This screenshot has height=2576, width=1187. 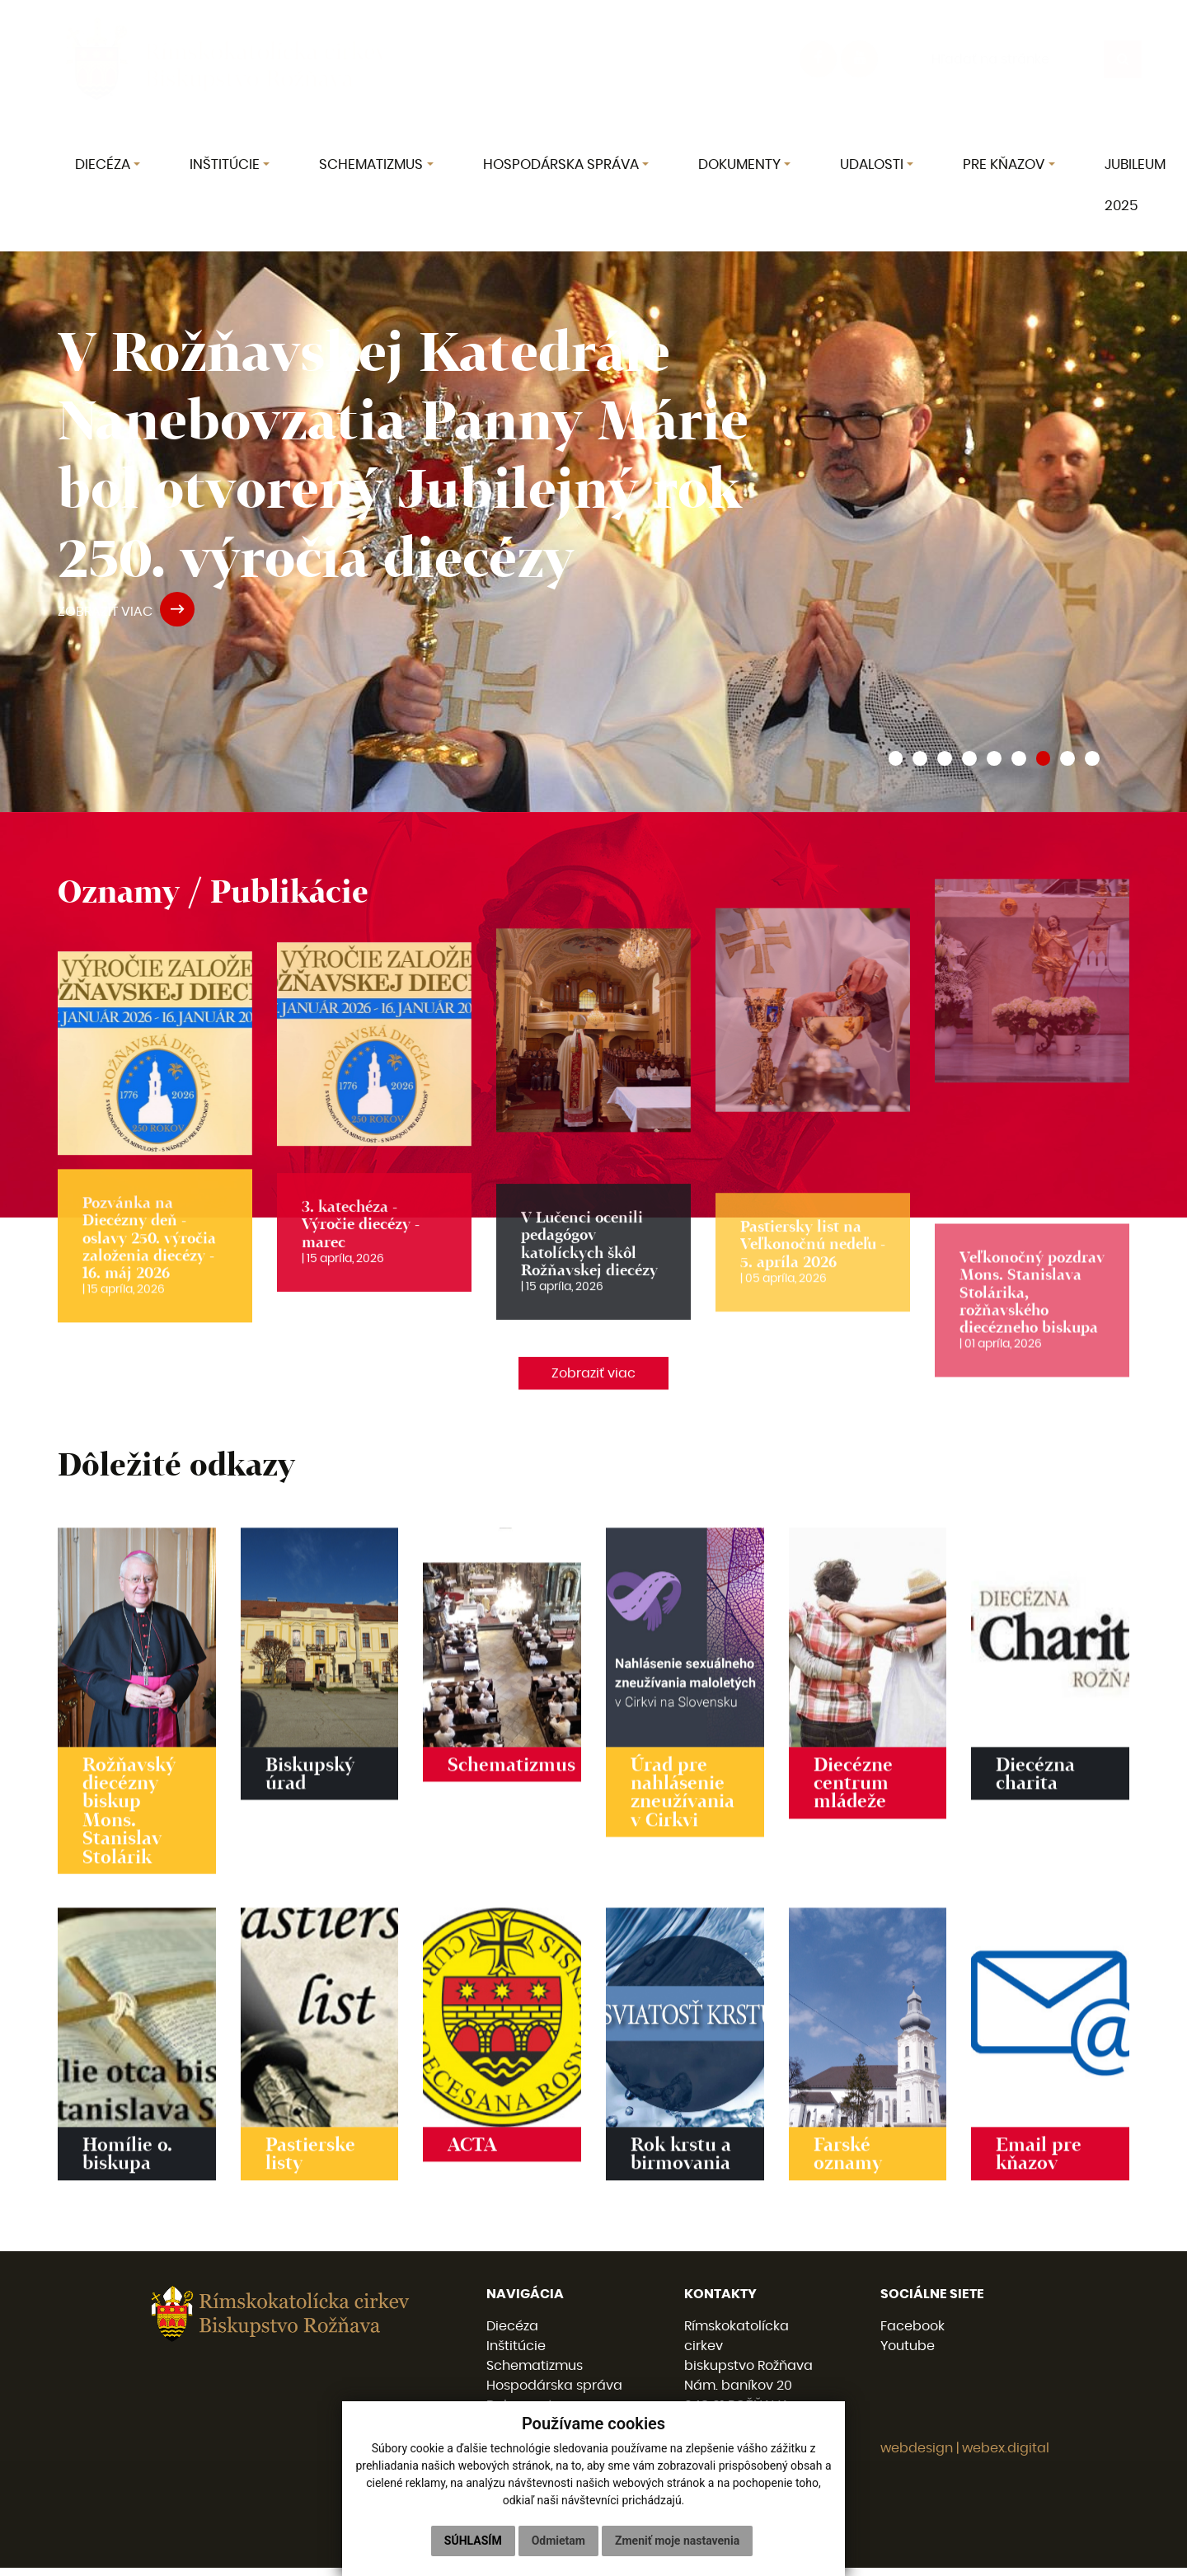 I want to click on Facebook, so click(x=912, y=2334).